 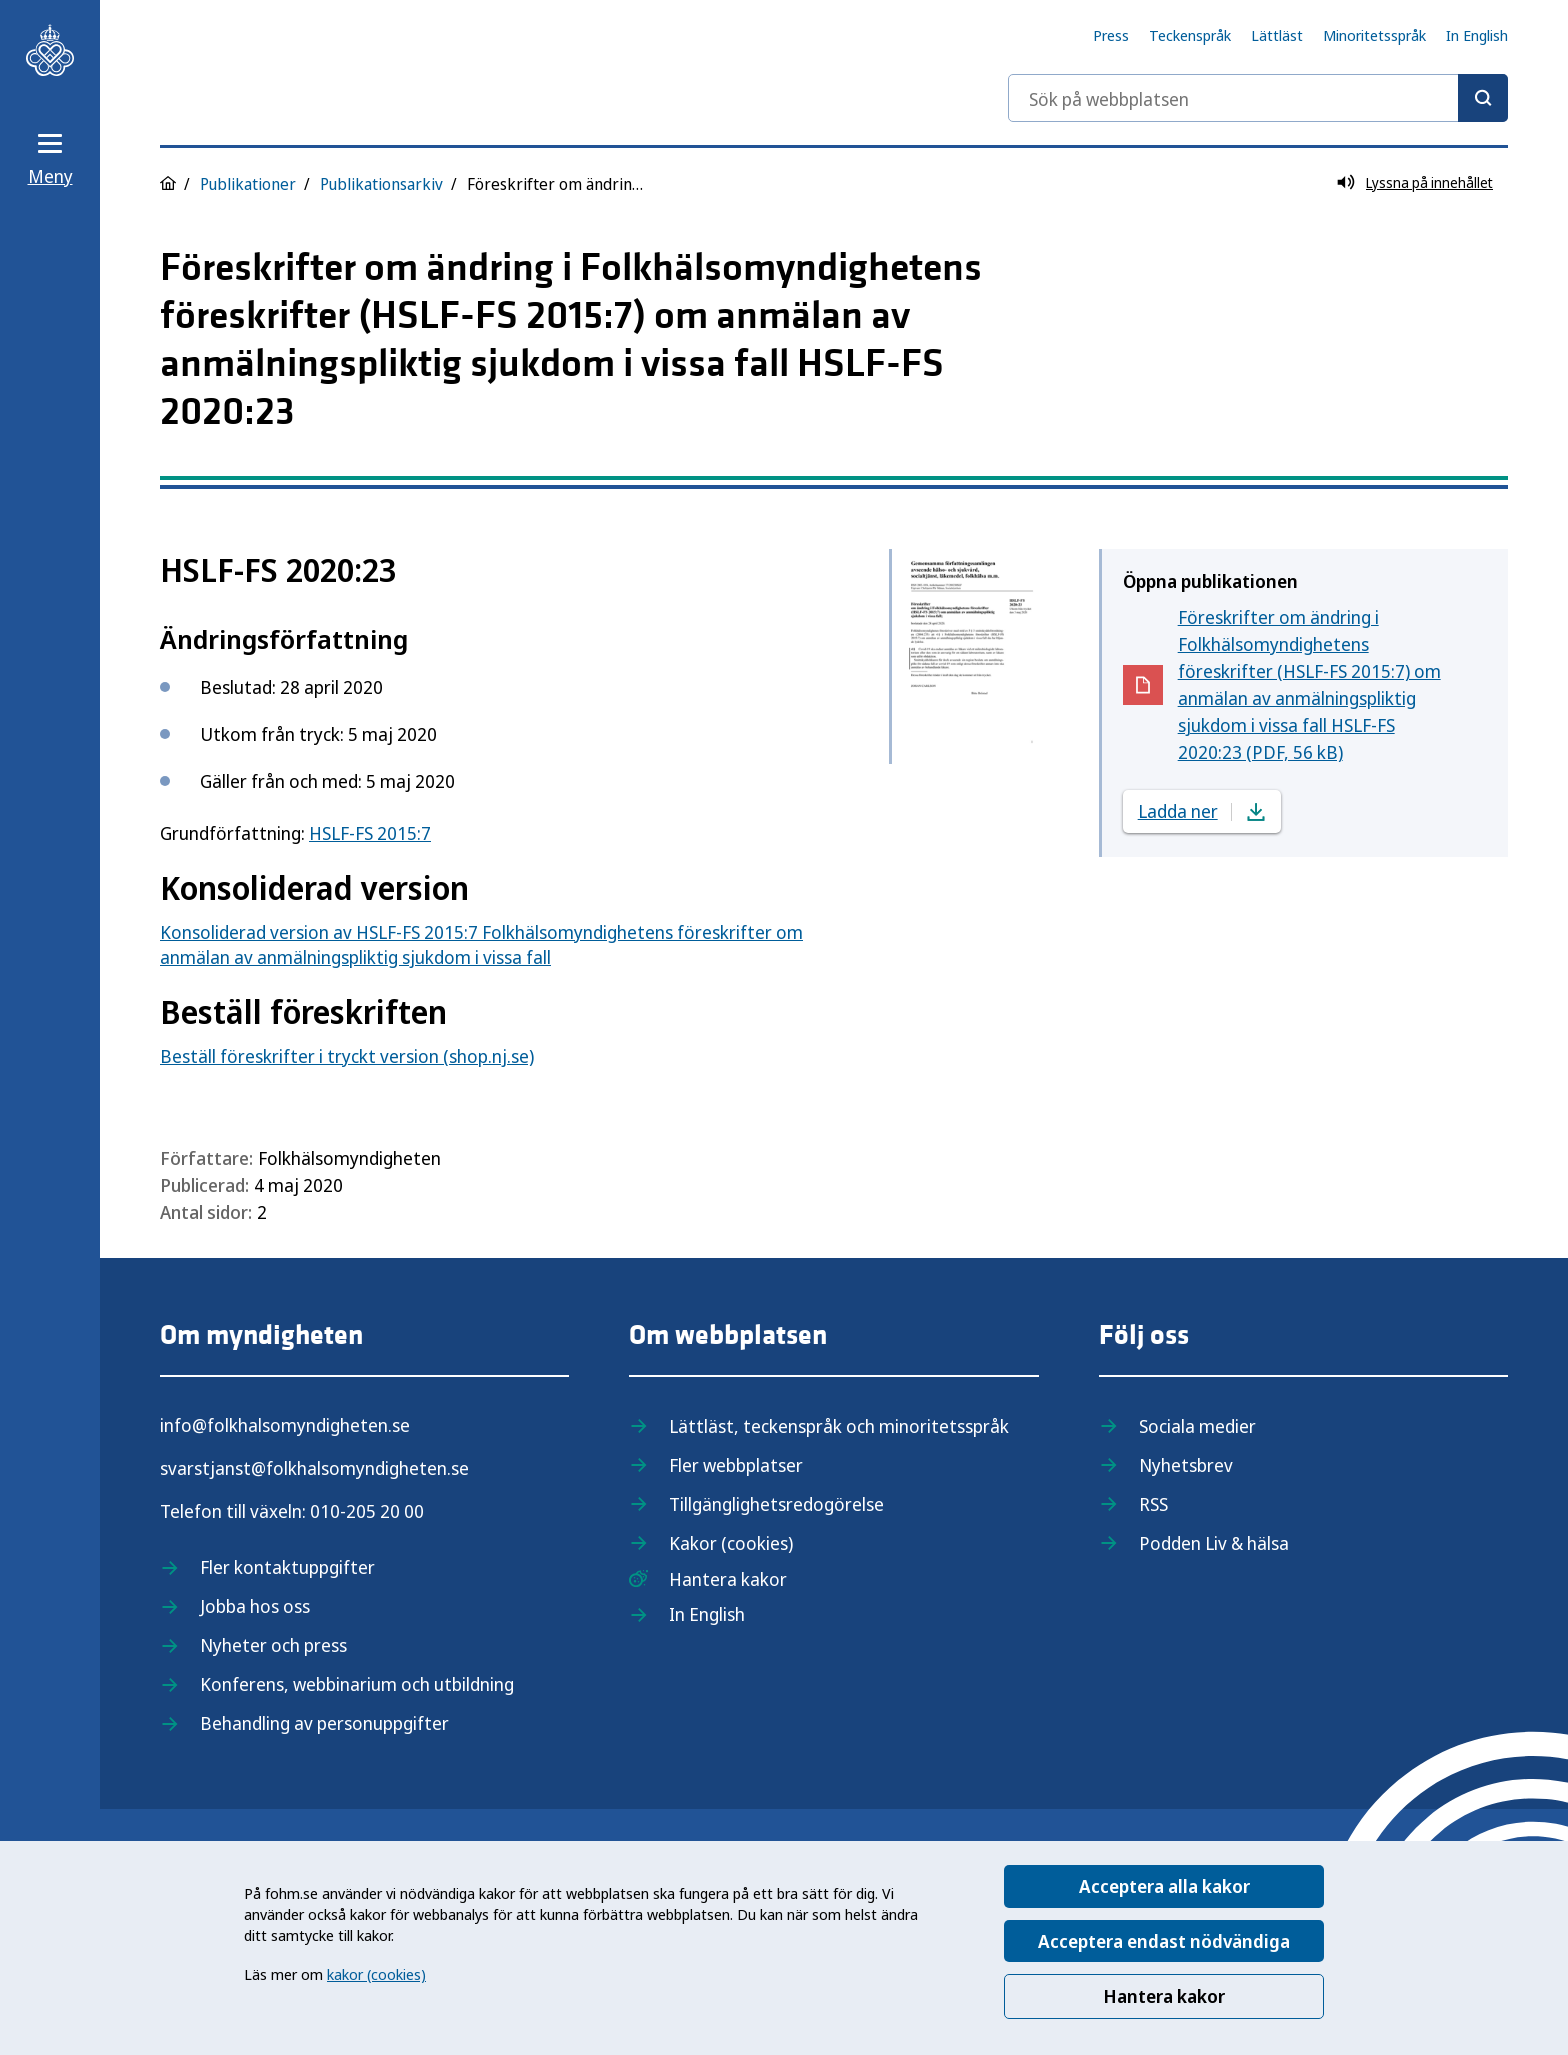 What do you see at coordinates (324, 1723) in the screenshot?
I see `Behandling av personuppgifter` at bounding box center [324, 1723].